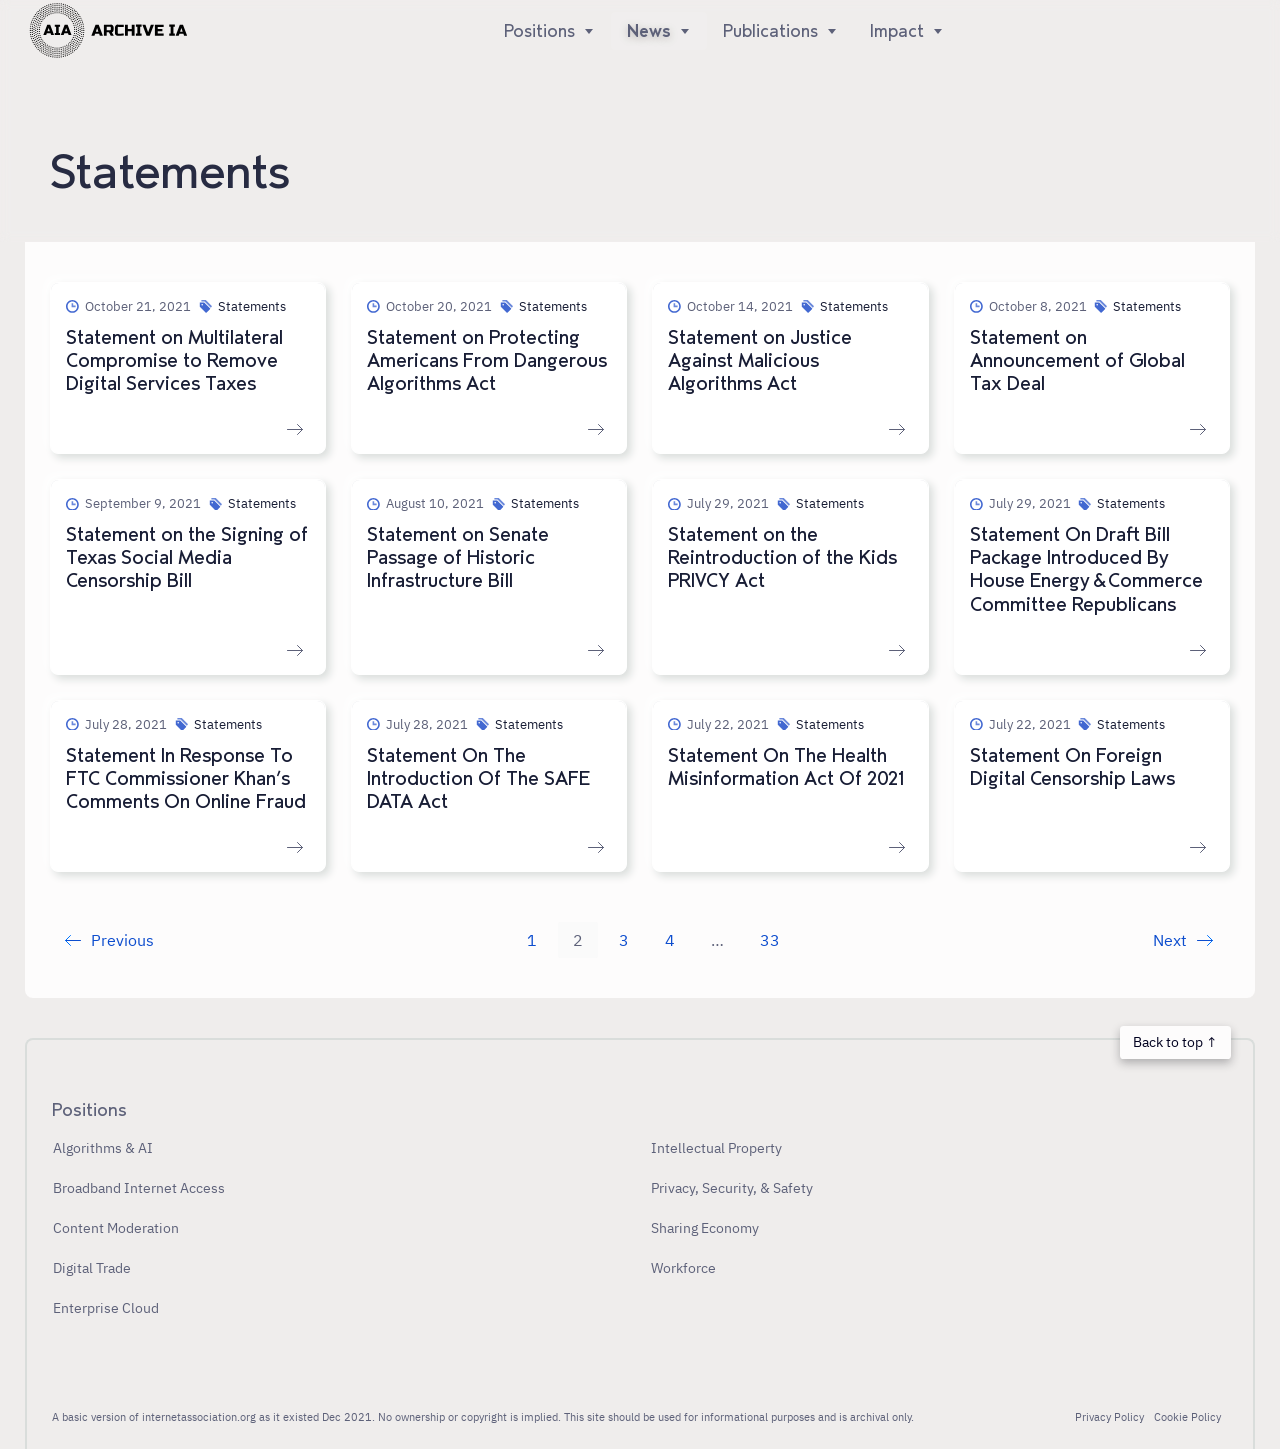  What do you see at coordinates (683, 1267) in the screenshot?
I see `Workforce` at bounding box center [683, 1267].